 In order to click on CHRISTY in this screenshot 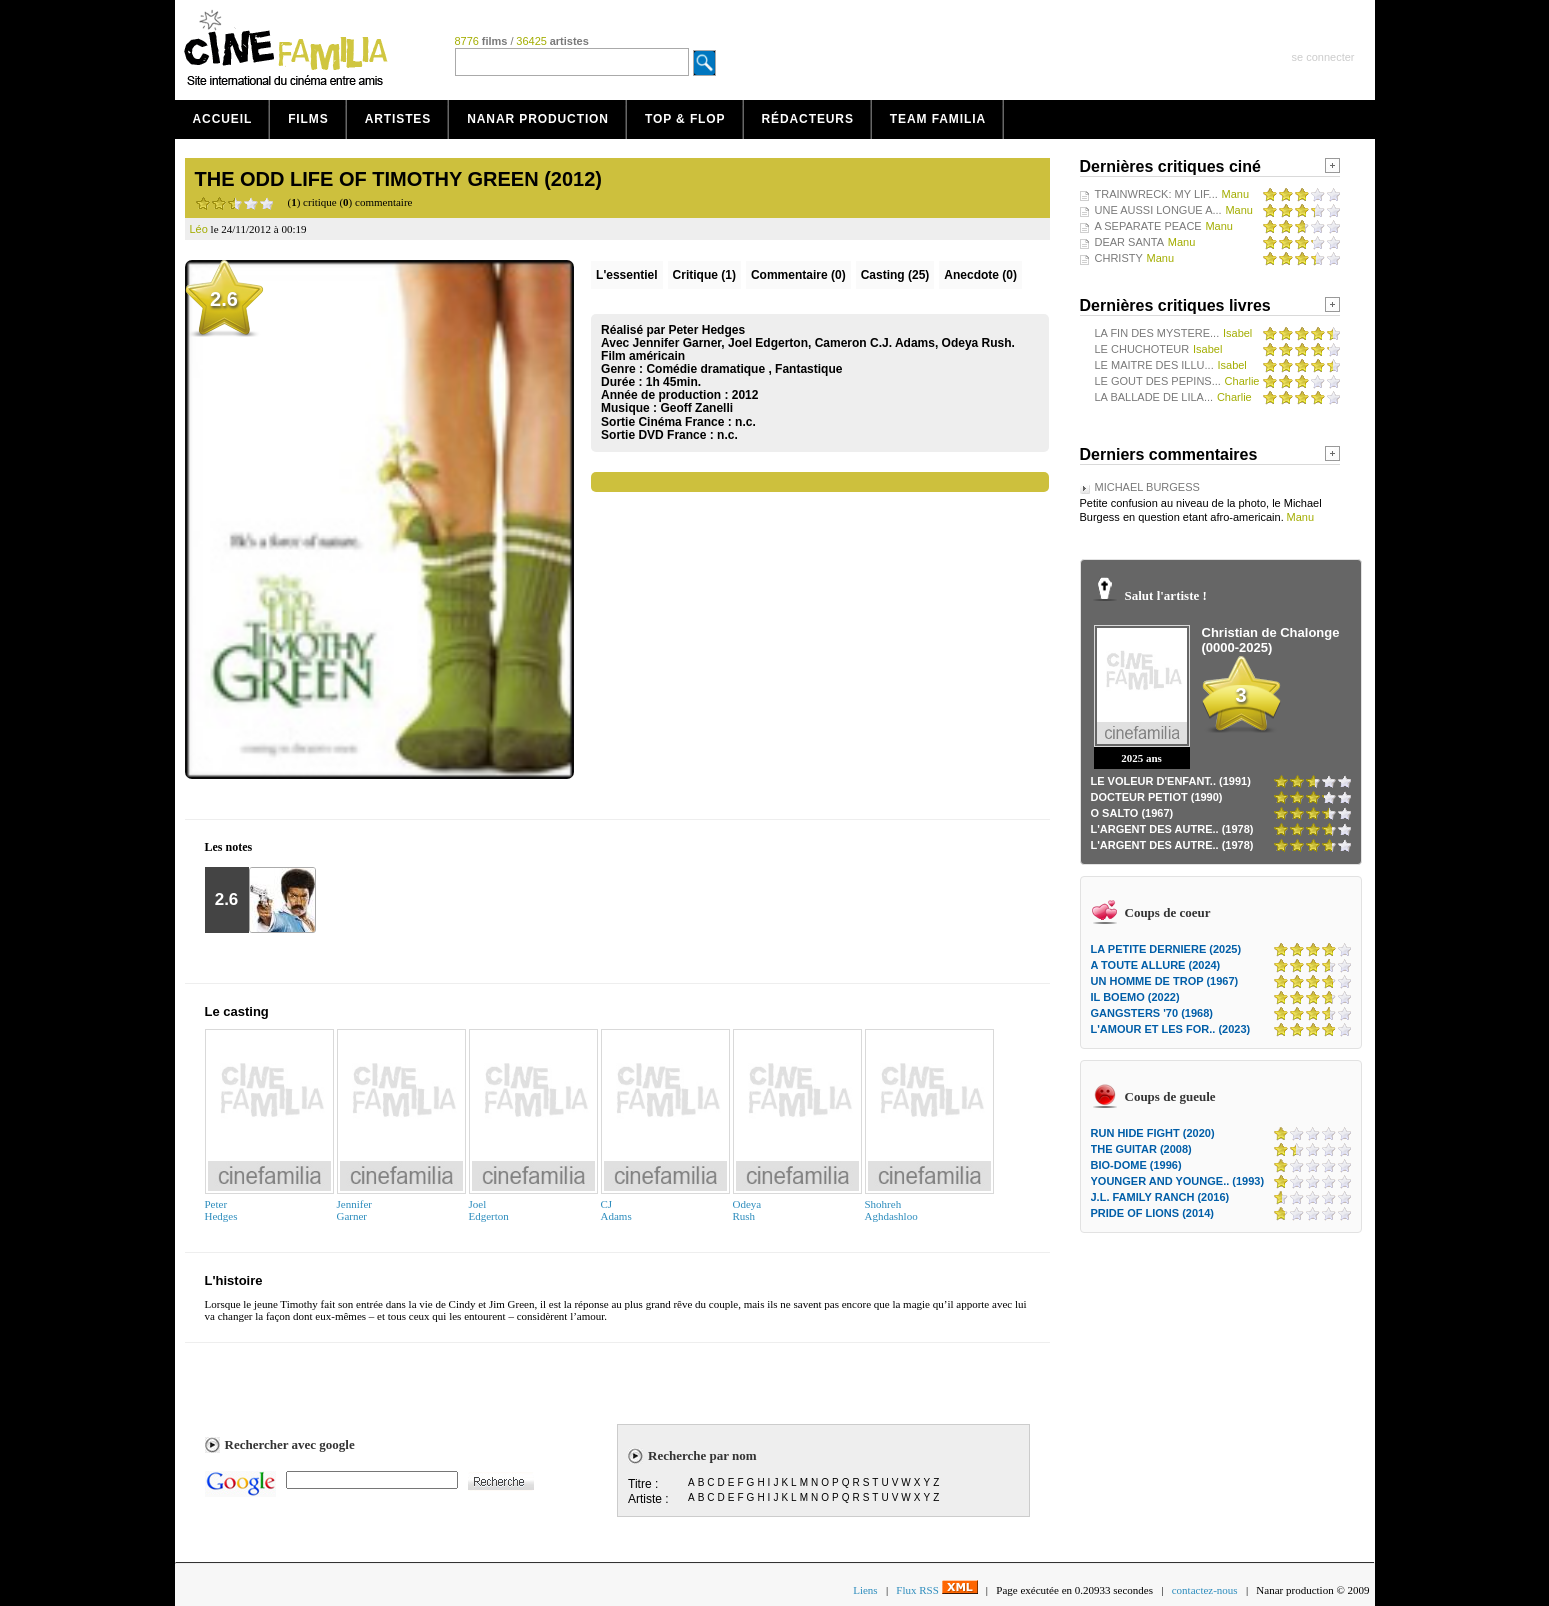, I will do `click(1119, 258)`.